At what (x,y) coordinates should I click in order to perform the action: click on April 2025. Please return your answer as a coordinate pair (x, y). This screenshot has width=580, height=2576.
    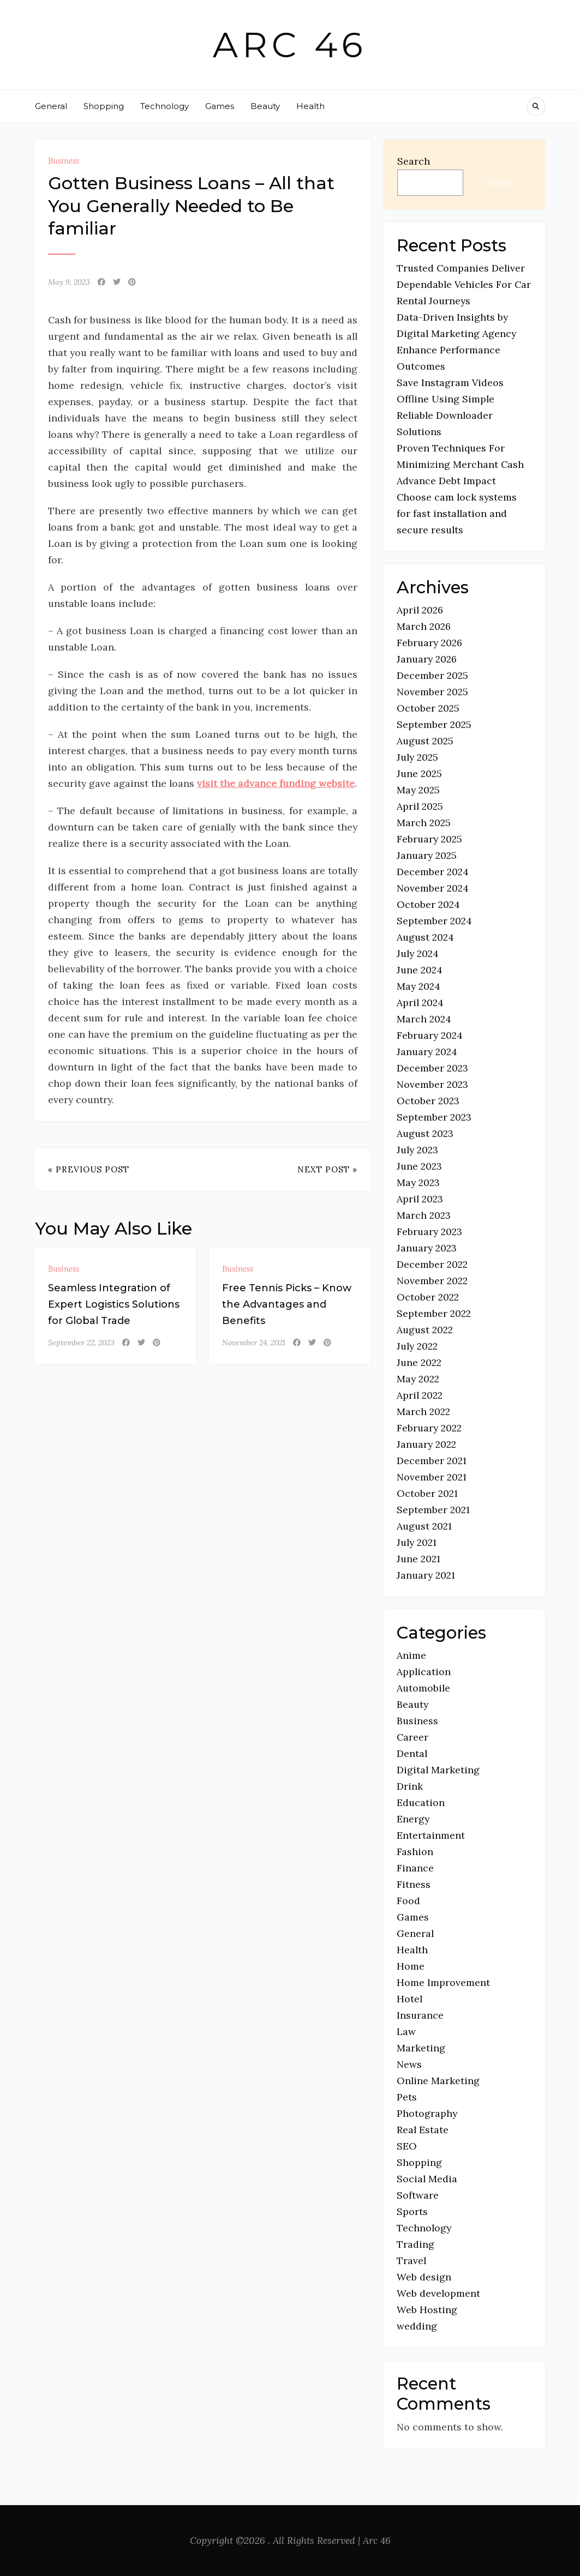
    Looking at the image, I should click on (420, 806).